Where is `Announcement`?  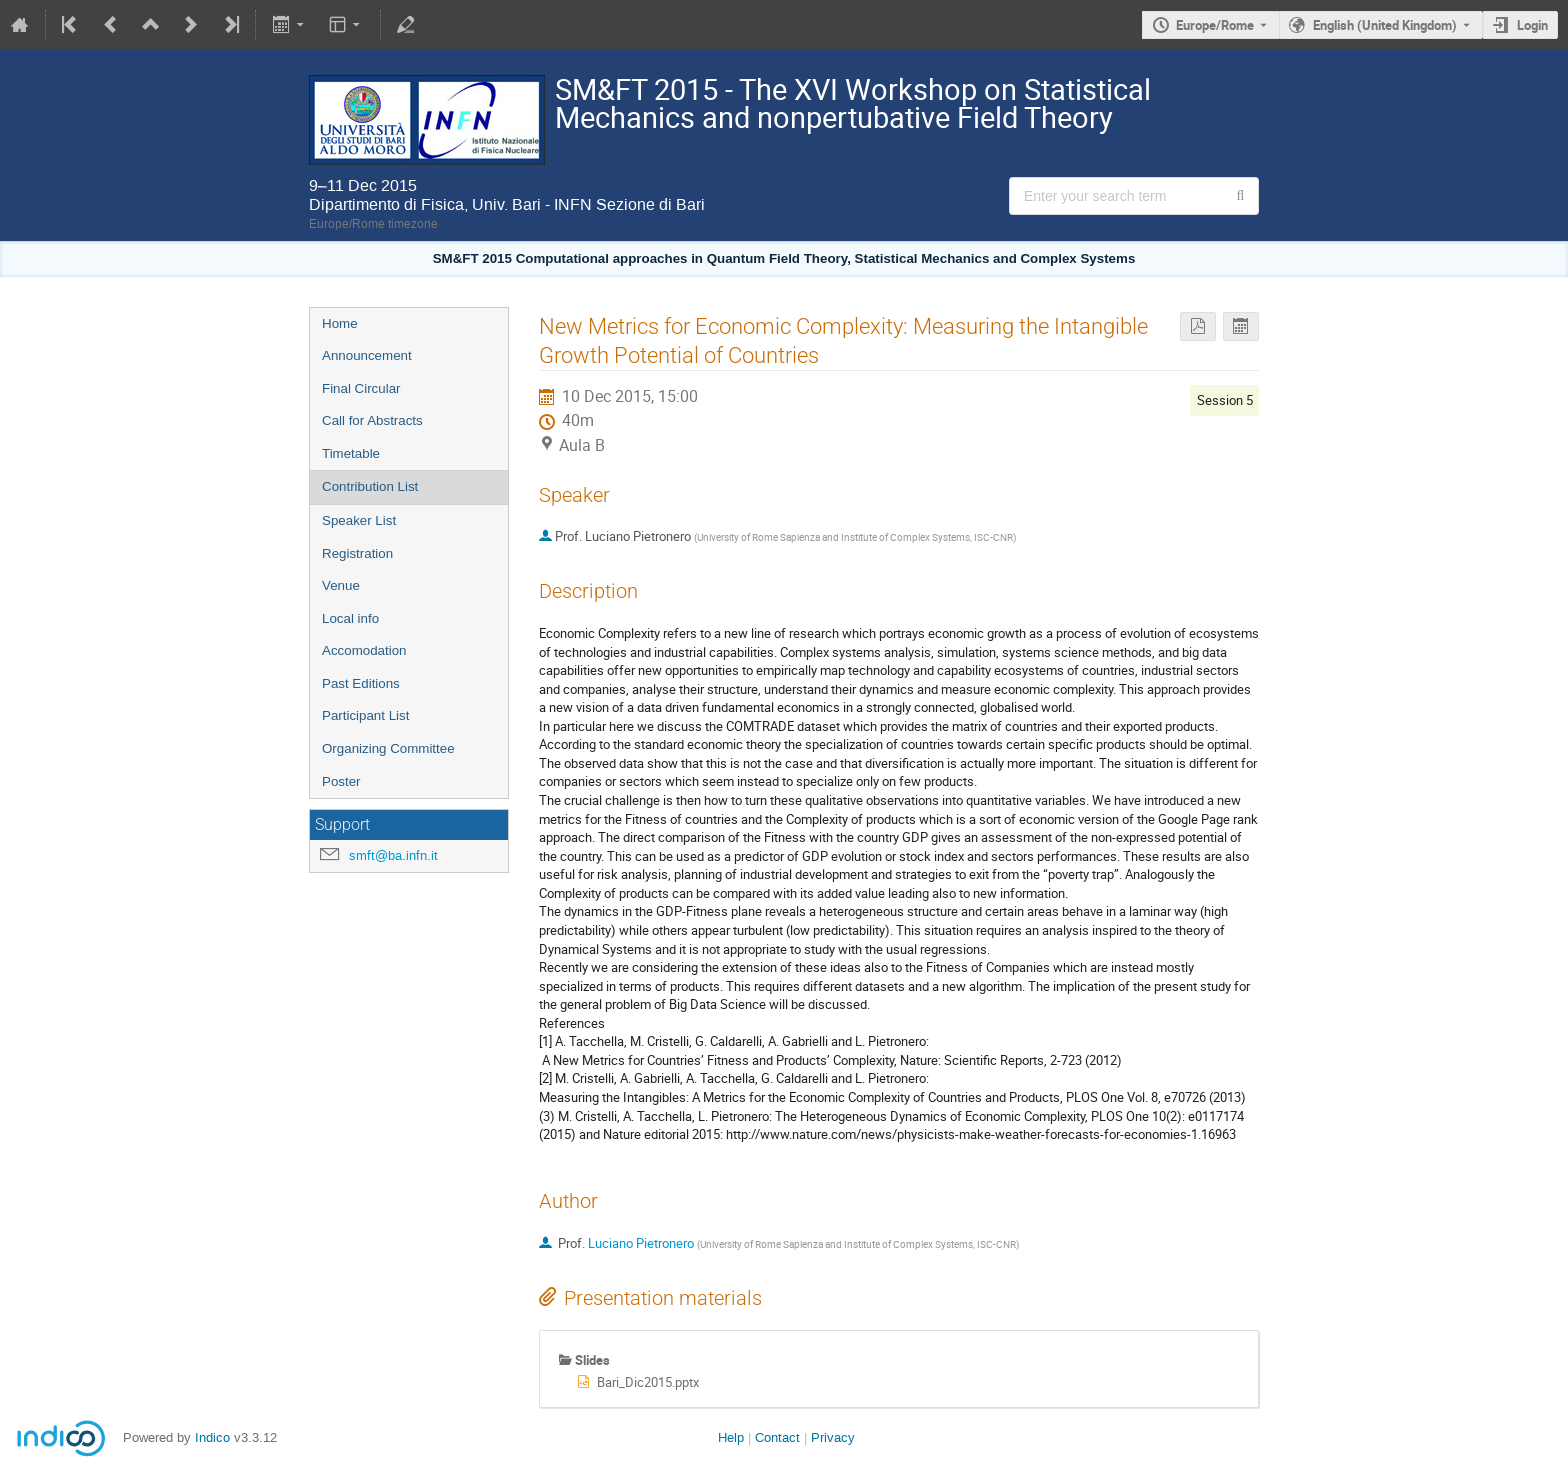 Announcement is located at coordinates (367, 355).